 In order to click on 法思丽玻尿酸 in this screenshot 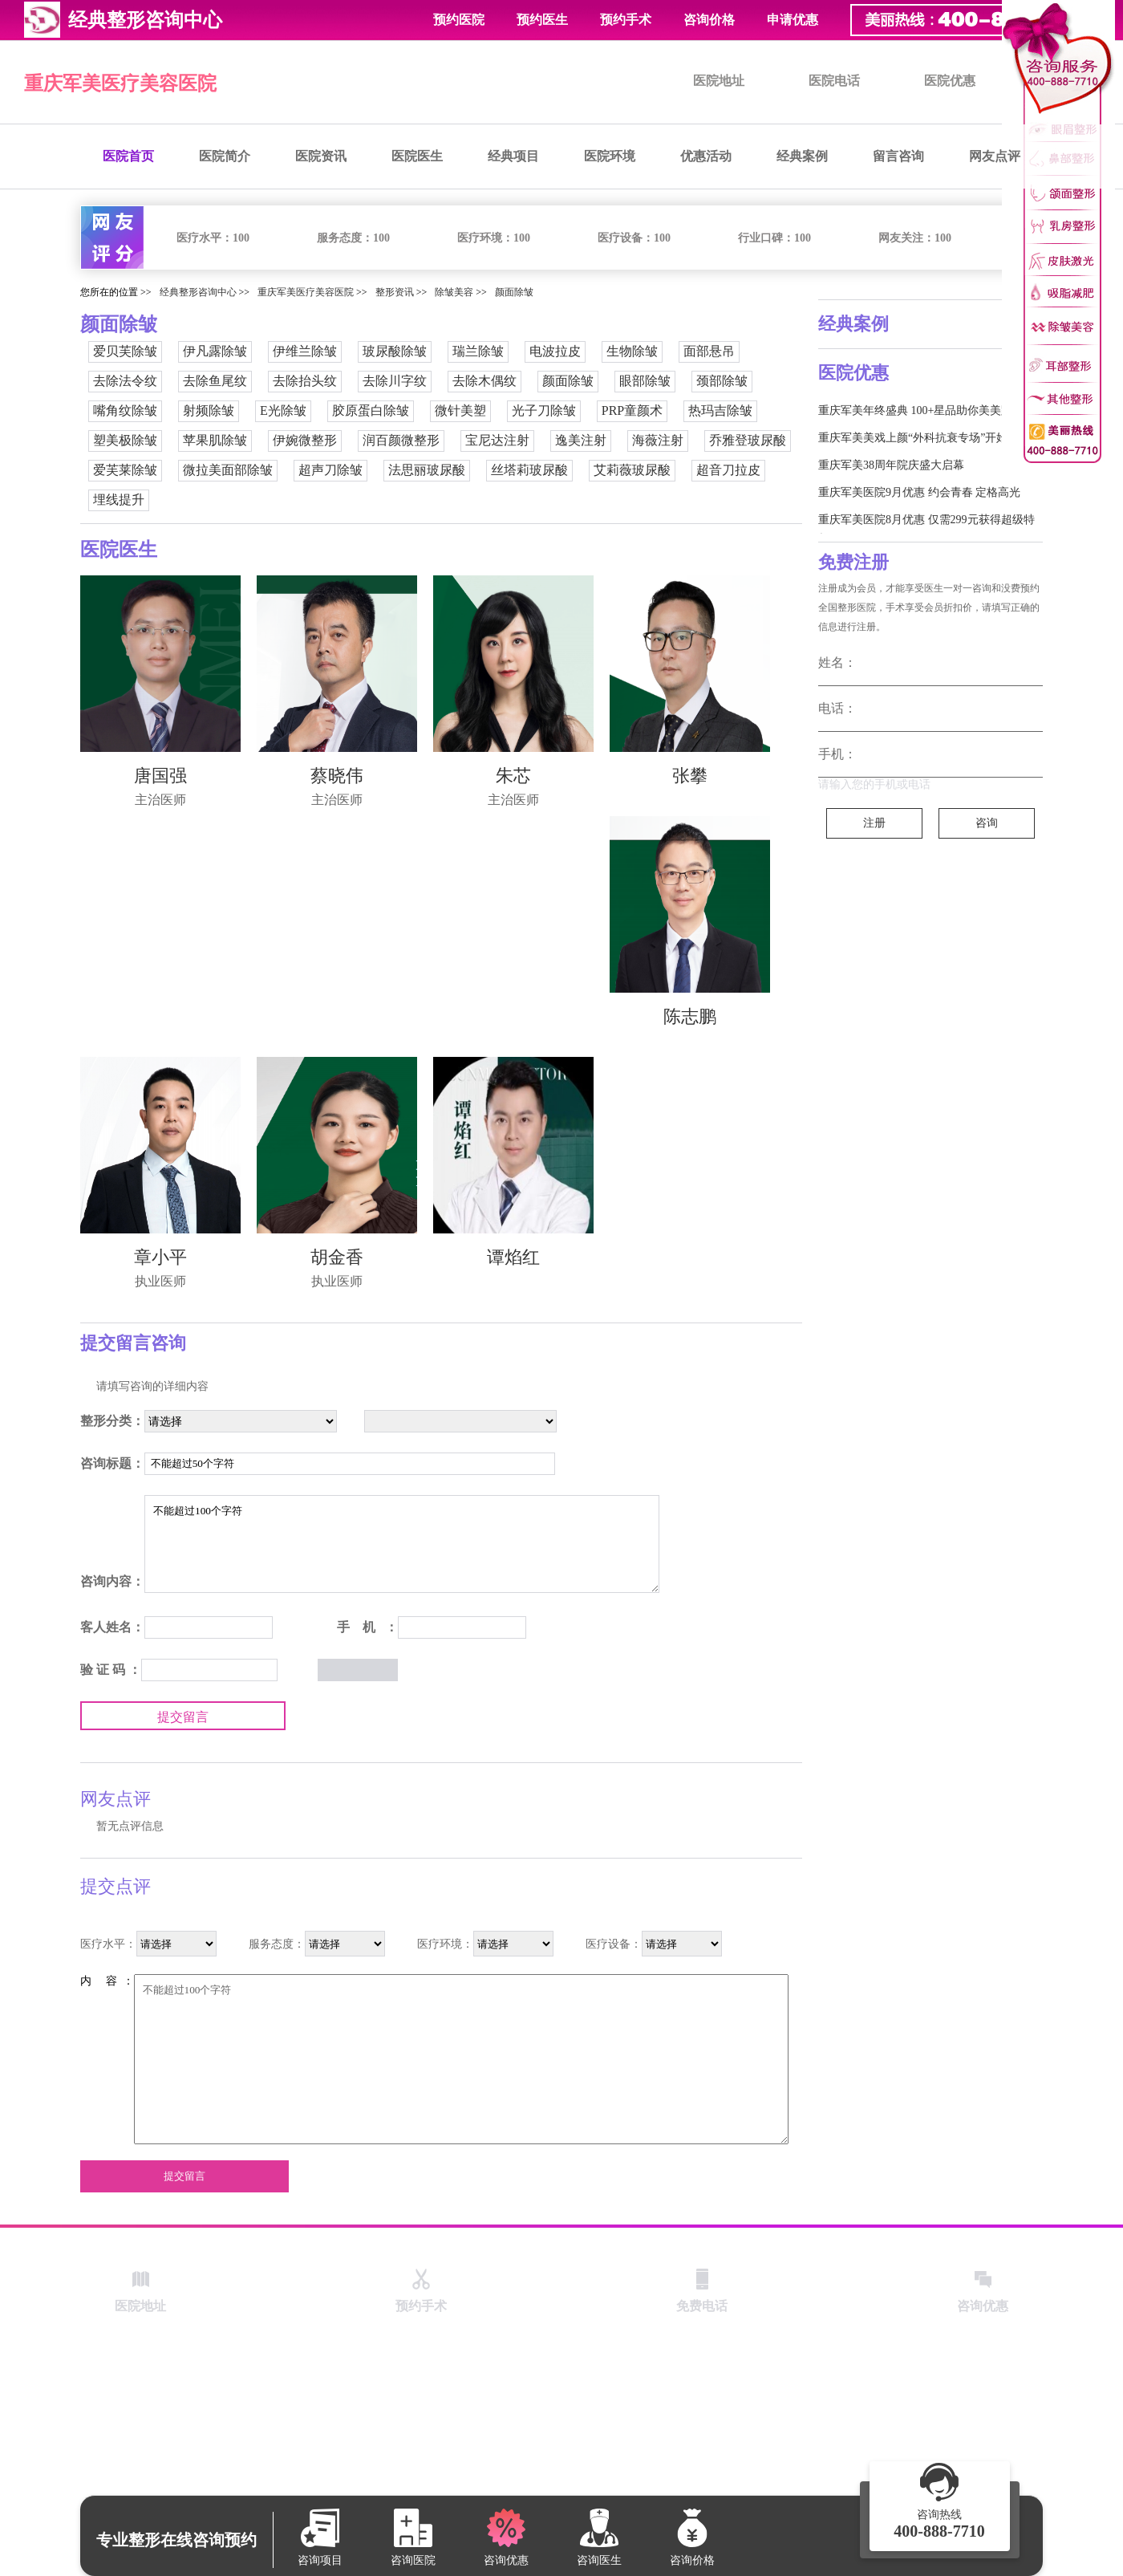, I will do `click(426, 470)`.